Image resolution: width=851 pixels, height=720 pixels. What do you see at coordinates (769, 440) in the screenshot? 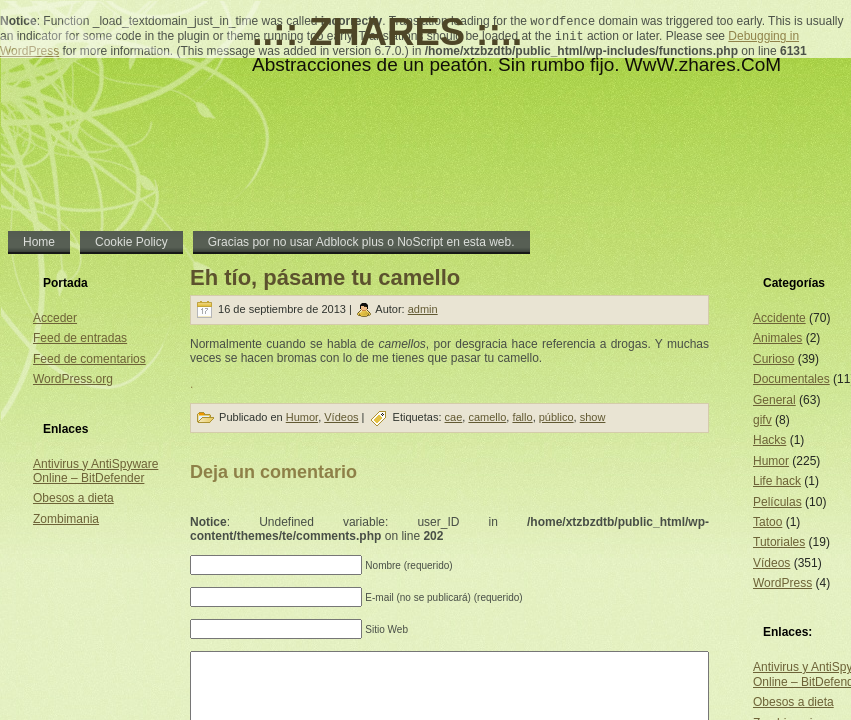
I see `Hacks` at bounding box center [769, 440].